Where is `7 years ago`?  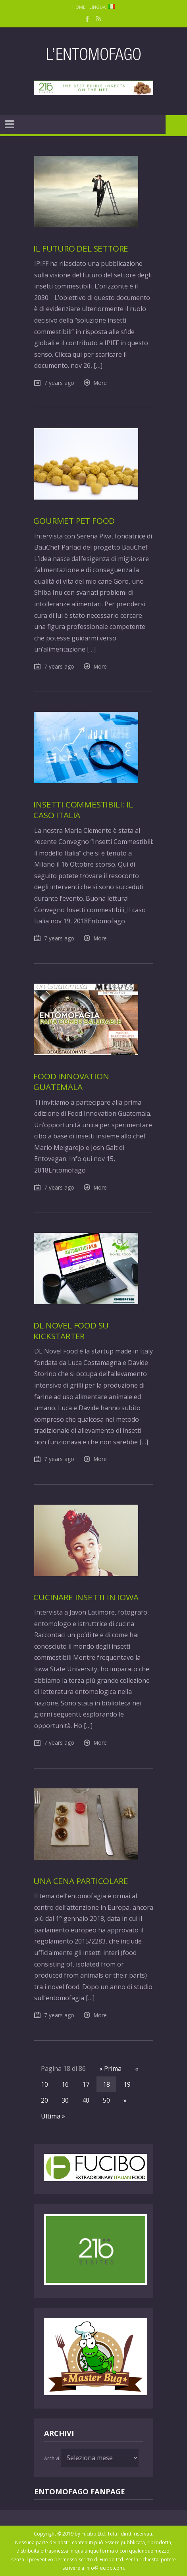
7 years ago is located at coordinates (59, 382).